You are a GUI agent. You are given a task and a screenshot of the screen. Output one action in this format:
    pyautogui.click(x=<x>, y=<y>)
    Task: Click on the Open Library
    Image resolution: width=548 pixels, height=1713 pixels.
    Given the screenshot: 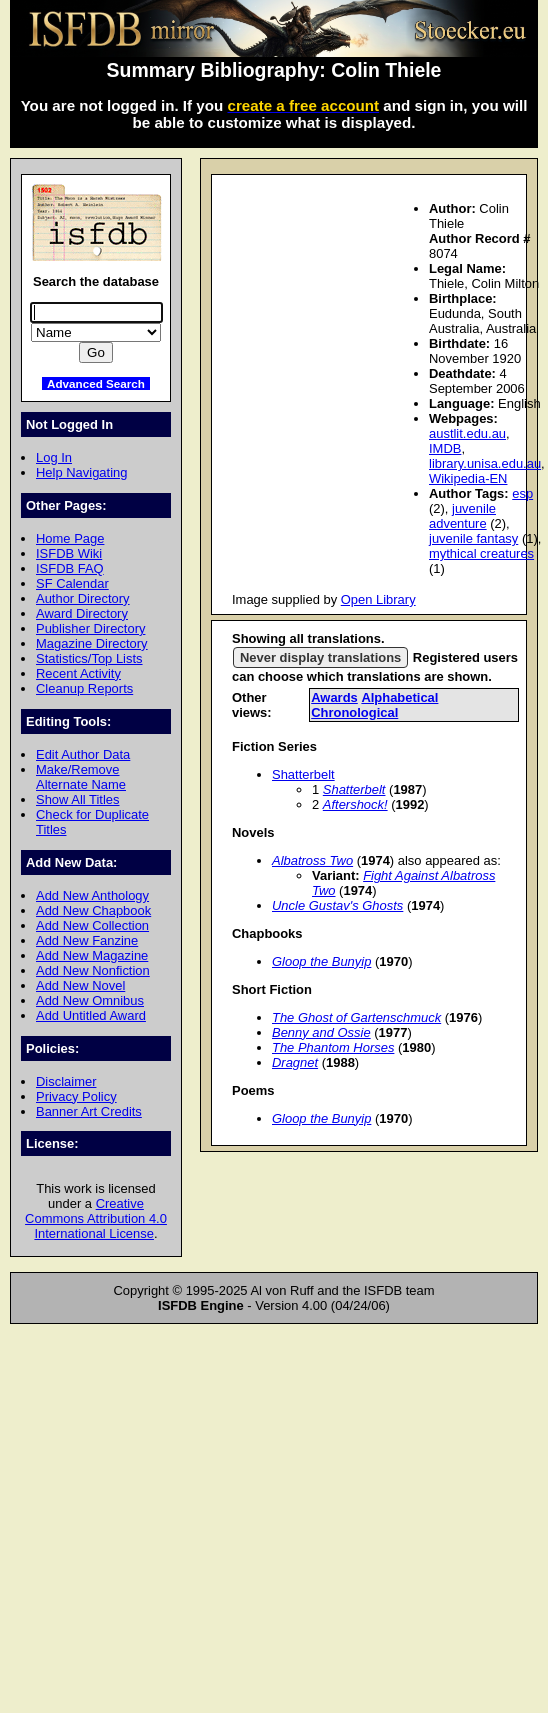 What is the action you would take?
    pyautogui.click(x=378, y=599)
    